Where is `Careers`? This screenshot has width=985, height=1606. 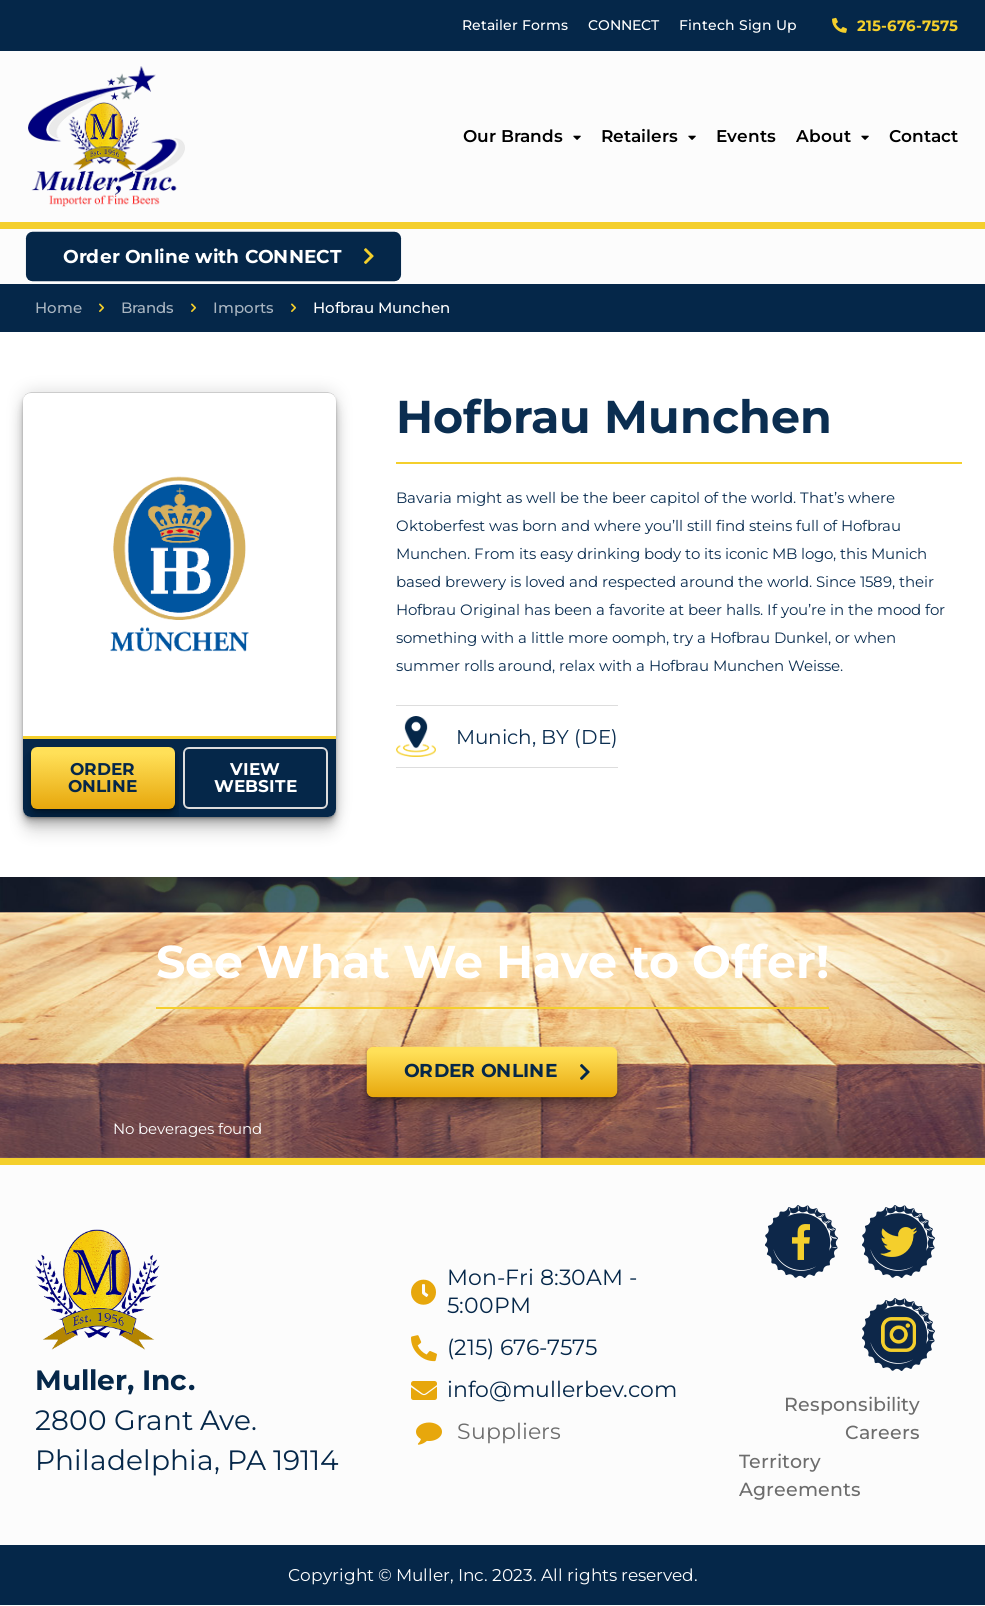
Careers is located at coordinates (882, 1433).